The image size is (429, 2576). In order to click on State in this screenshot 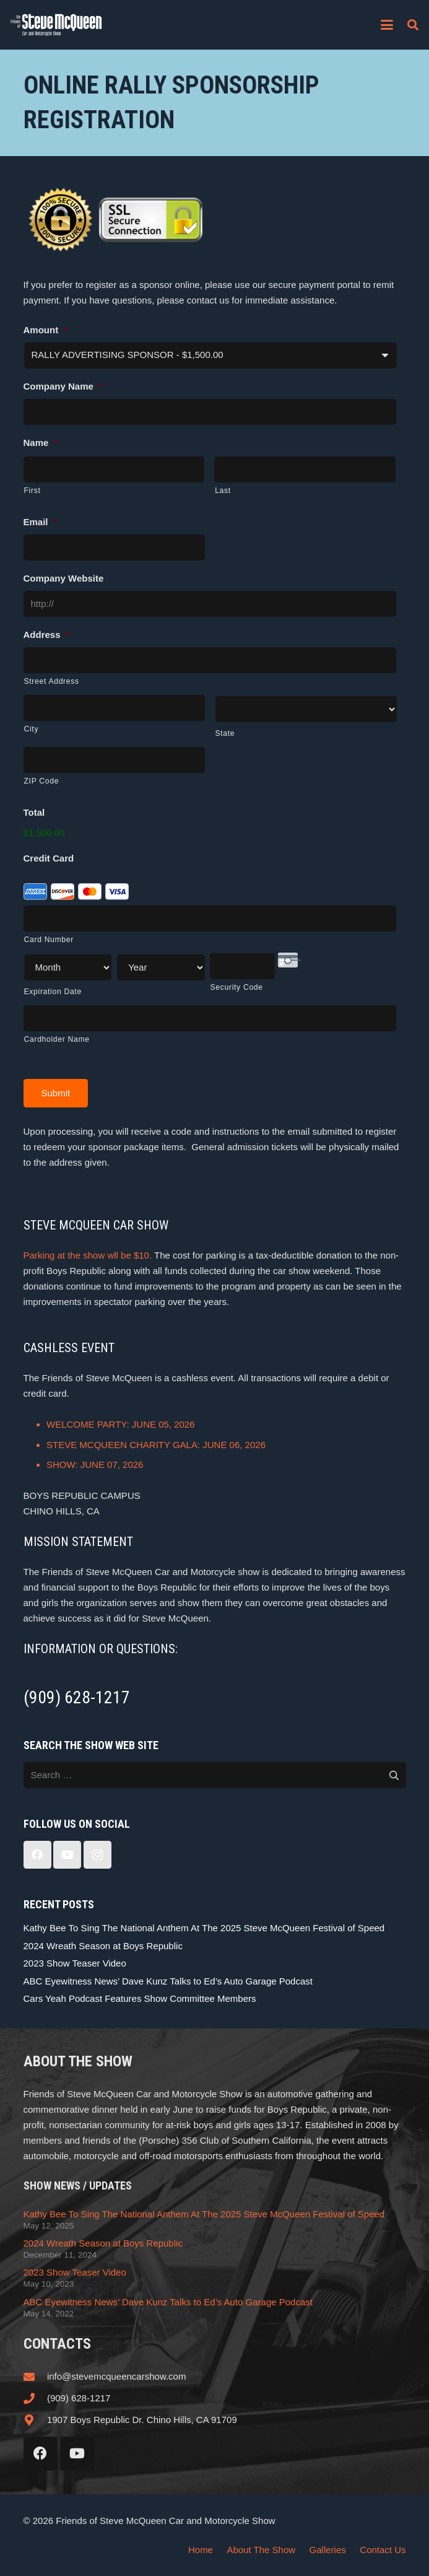, I will do `click(225, 733)`.